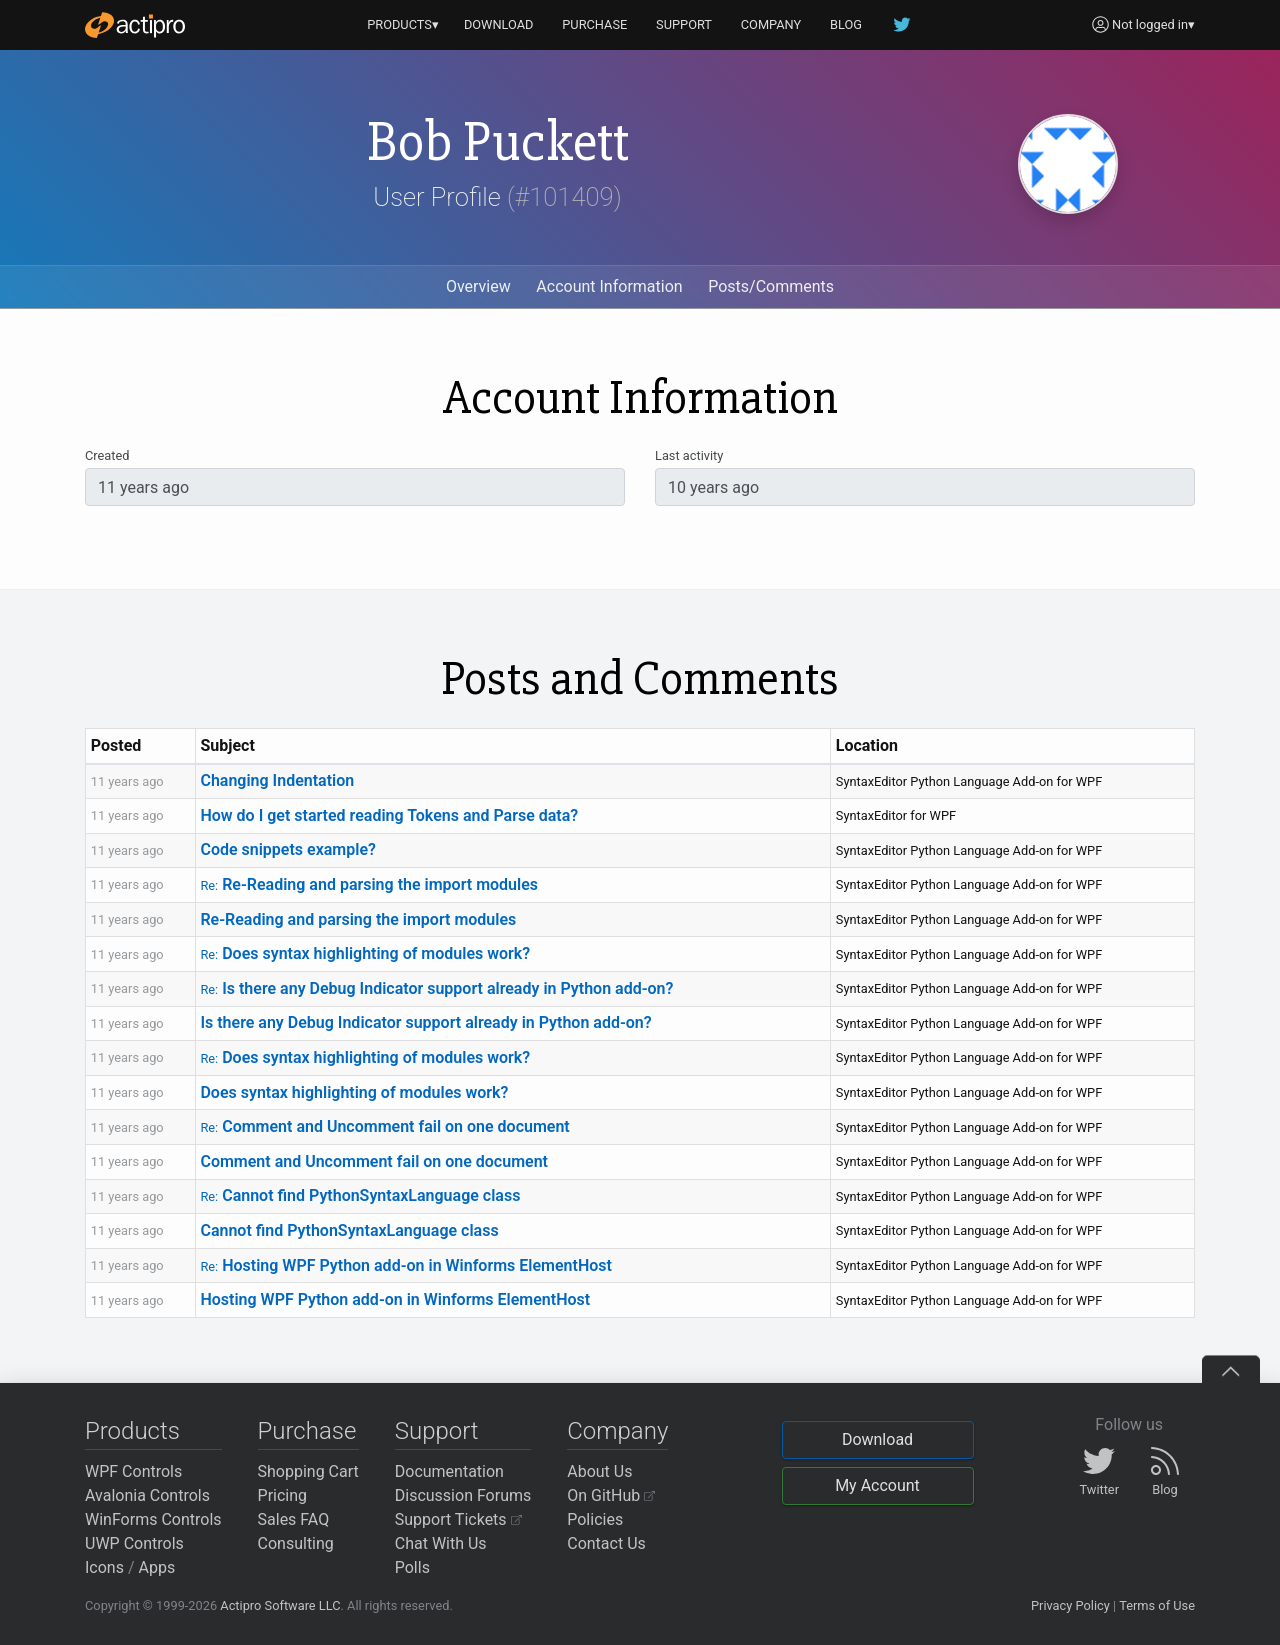 Image resolution: width=1280 pixels, height=1645 pixels. What do you see at coordinates (307, 1431) in the screenshot?
I see `Purchase` at bounding box center [307, 1431].